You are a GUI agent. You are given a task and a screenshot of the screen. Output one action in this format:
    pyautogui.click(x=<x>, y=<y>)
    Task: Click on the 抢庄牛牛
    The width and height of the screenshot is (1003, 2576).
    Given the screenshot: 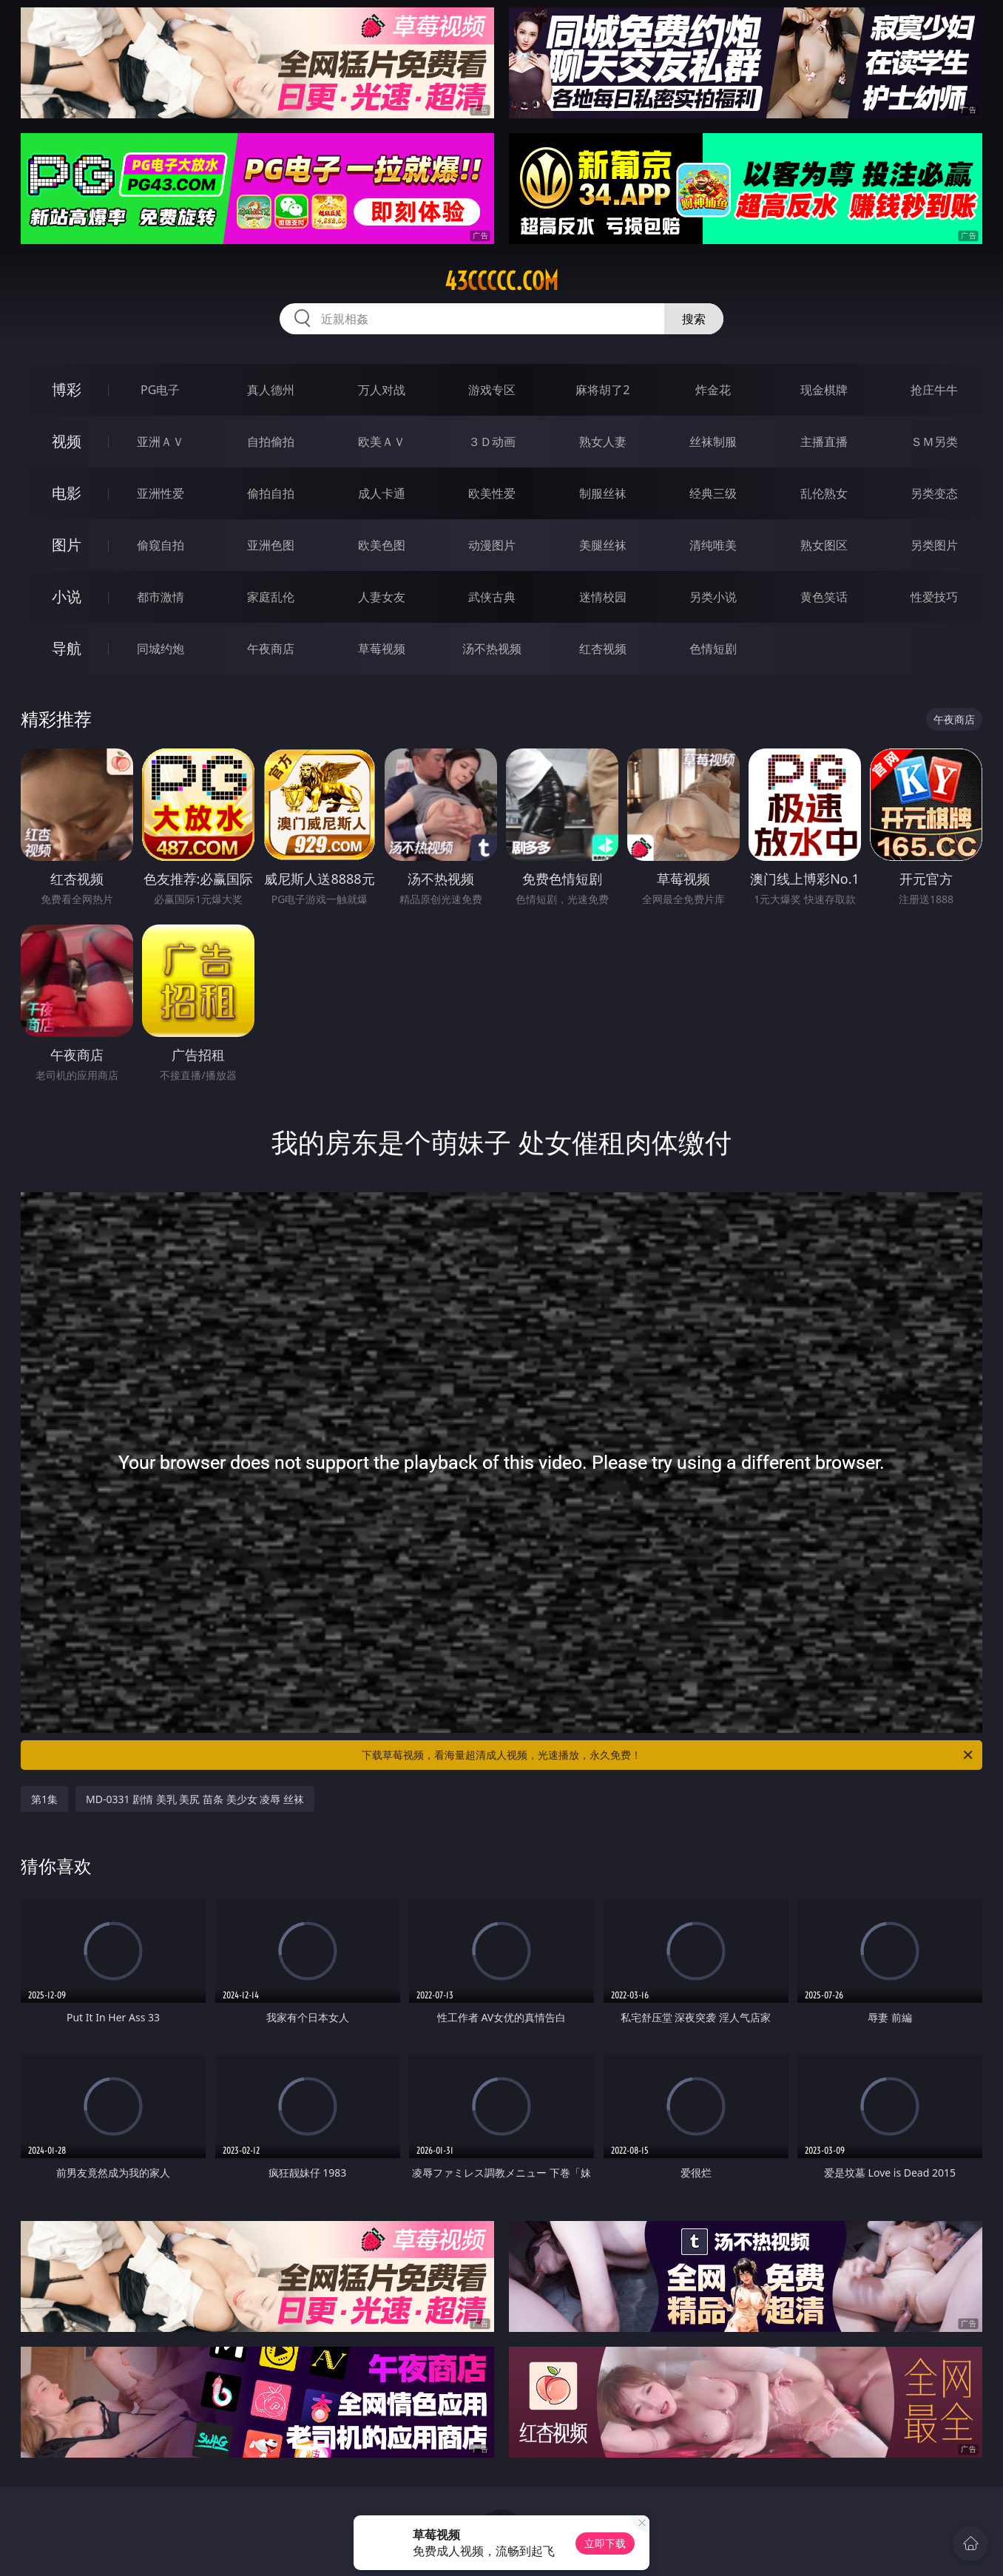 What is the action you would take?
    pyautogui.click(x=934, y=390)
    